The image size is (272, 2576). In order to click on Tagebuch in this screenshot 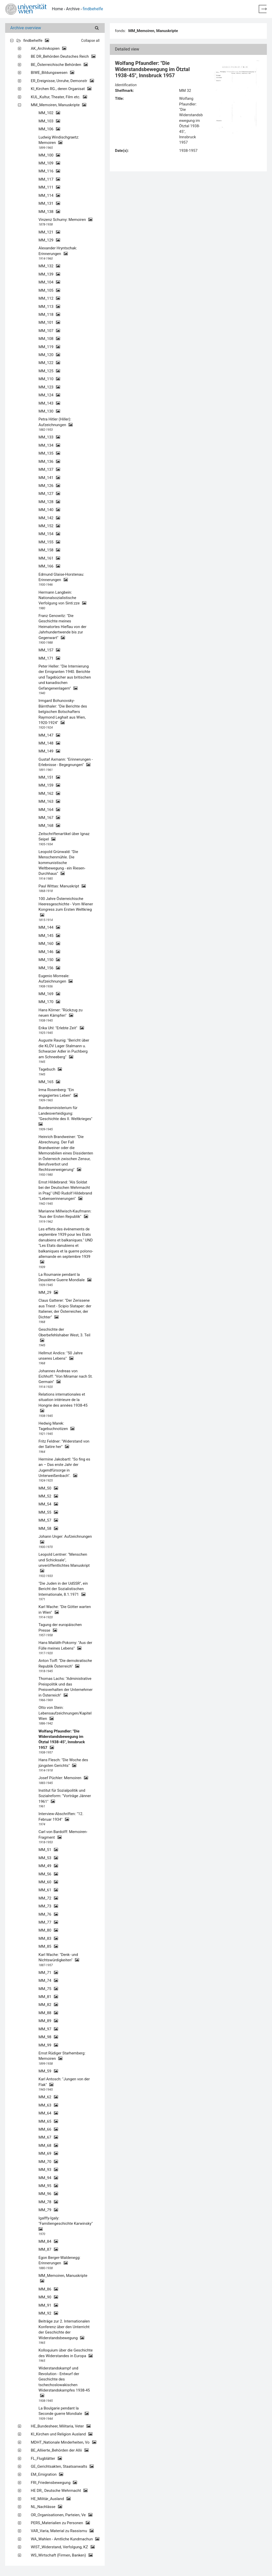, I will do `click(50, 1069)`.